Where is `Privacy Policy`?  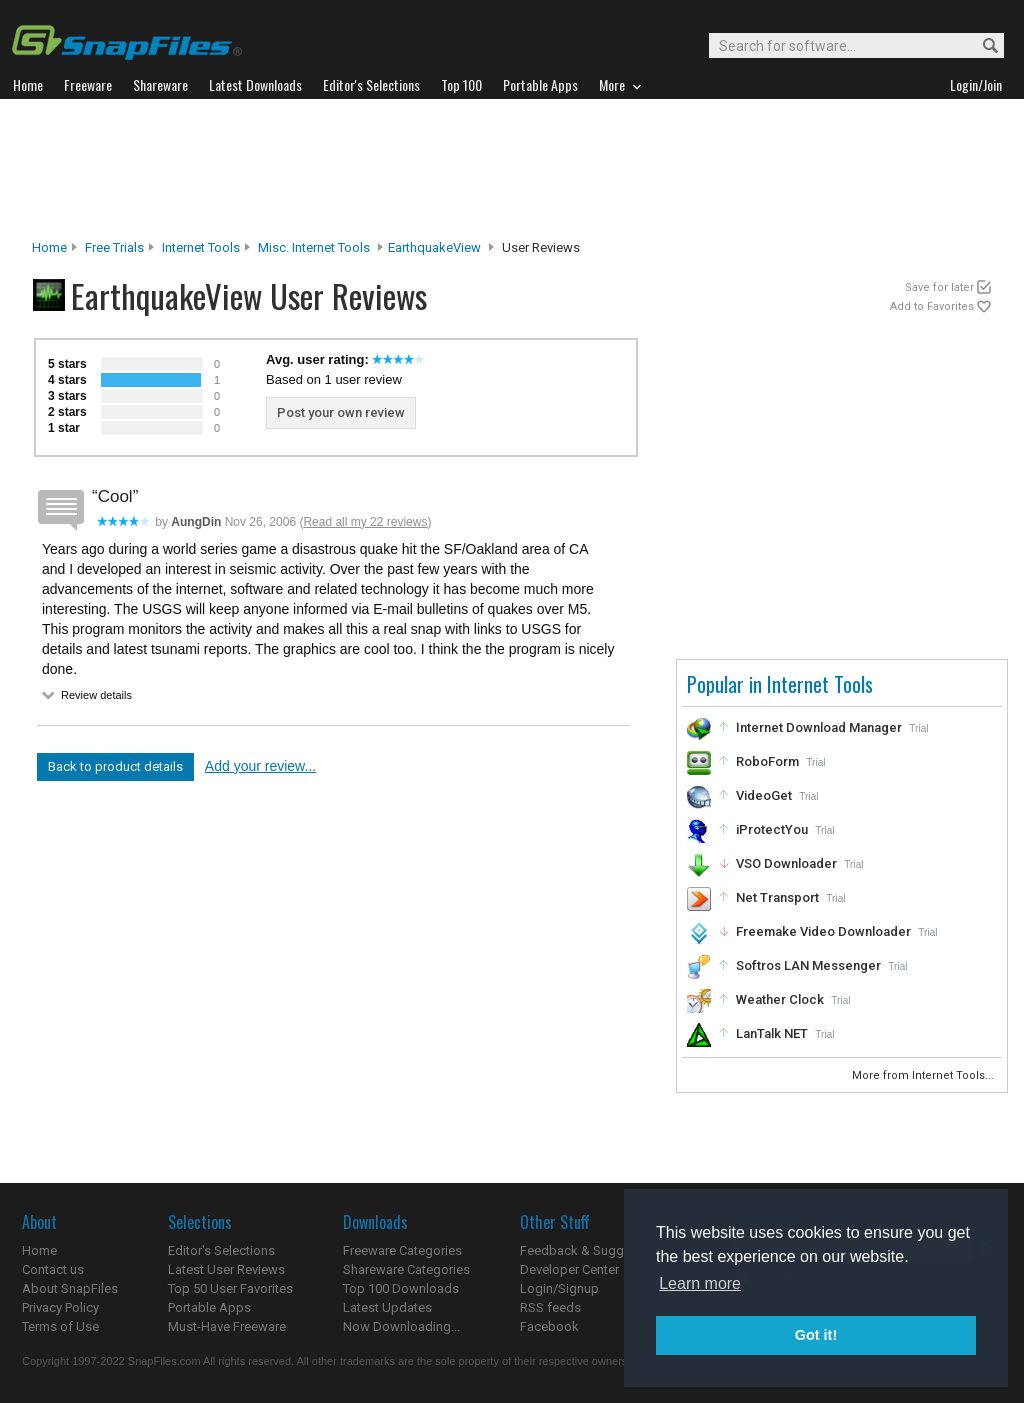
Privacy Policy is located at coordinates (60, 1307).